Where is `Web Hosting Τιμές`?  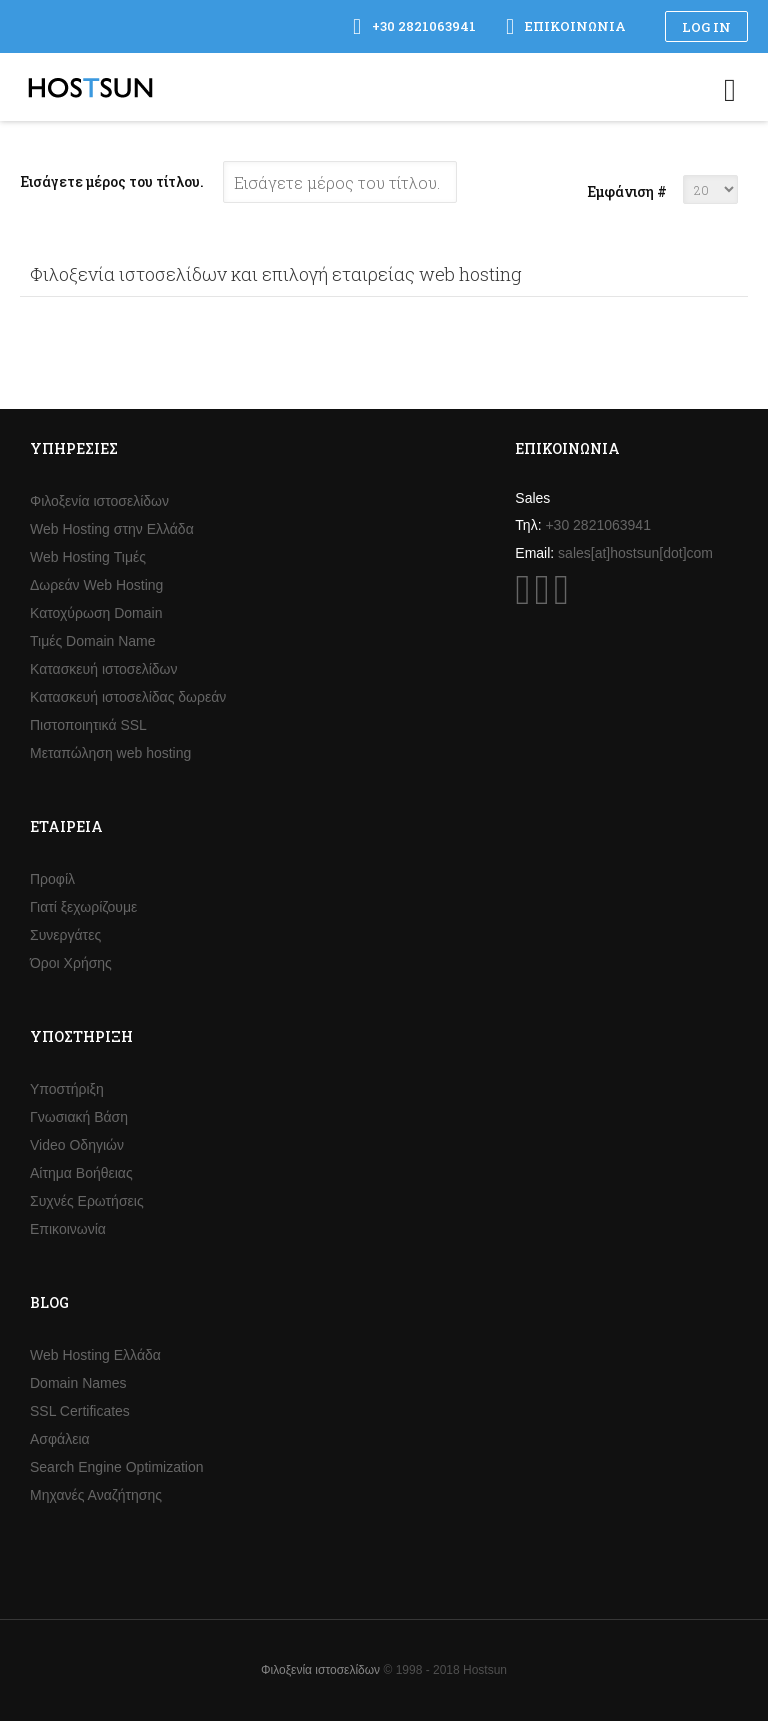 Web Hosting Τιμές is located at coordinates (88, 557).